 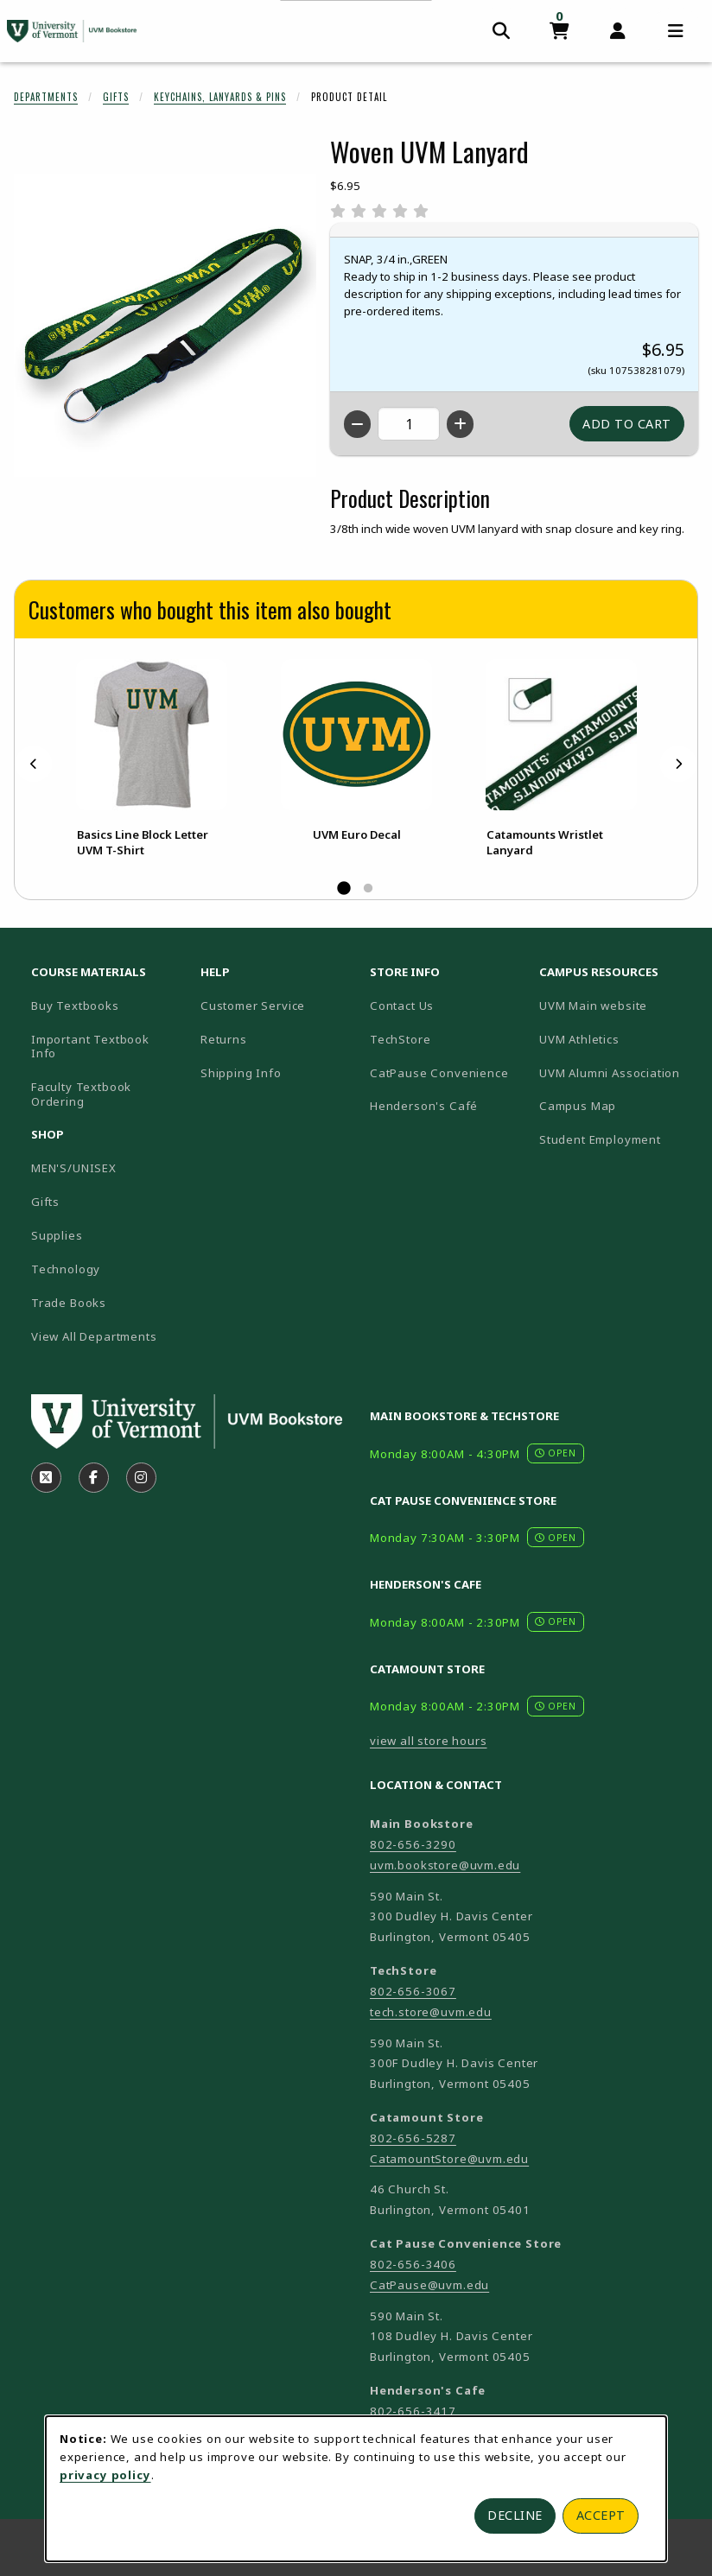 What do you see at coordinates (413, 1844) in the screenshot?
I see `802-656-3290` at bounding box center [413, 1844].